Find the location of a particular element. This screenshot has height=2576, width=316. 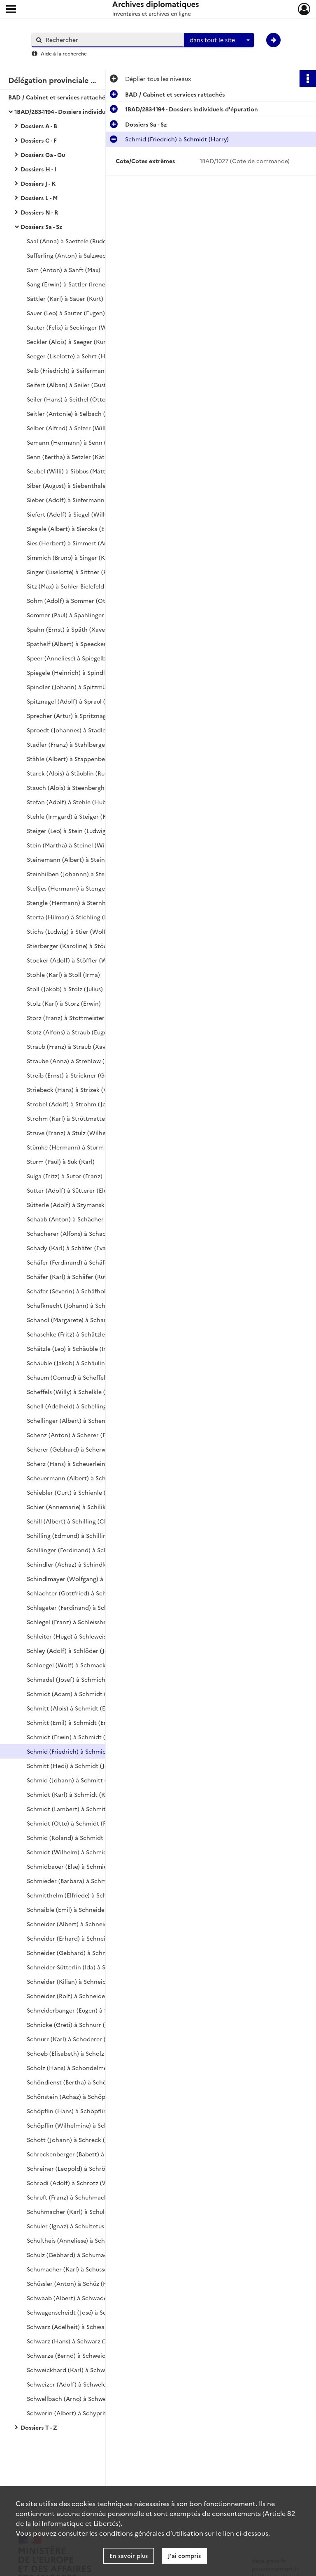

Stotz (Alfons) à Straub (Eugen) is located at coordinates (70, 1032).